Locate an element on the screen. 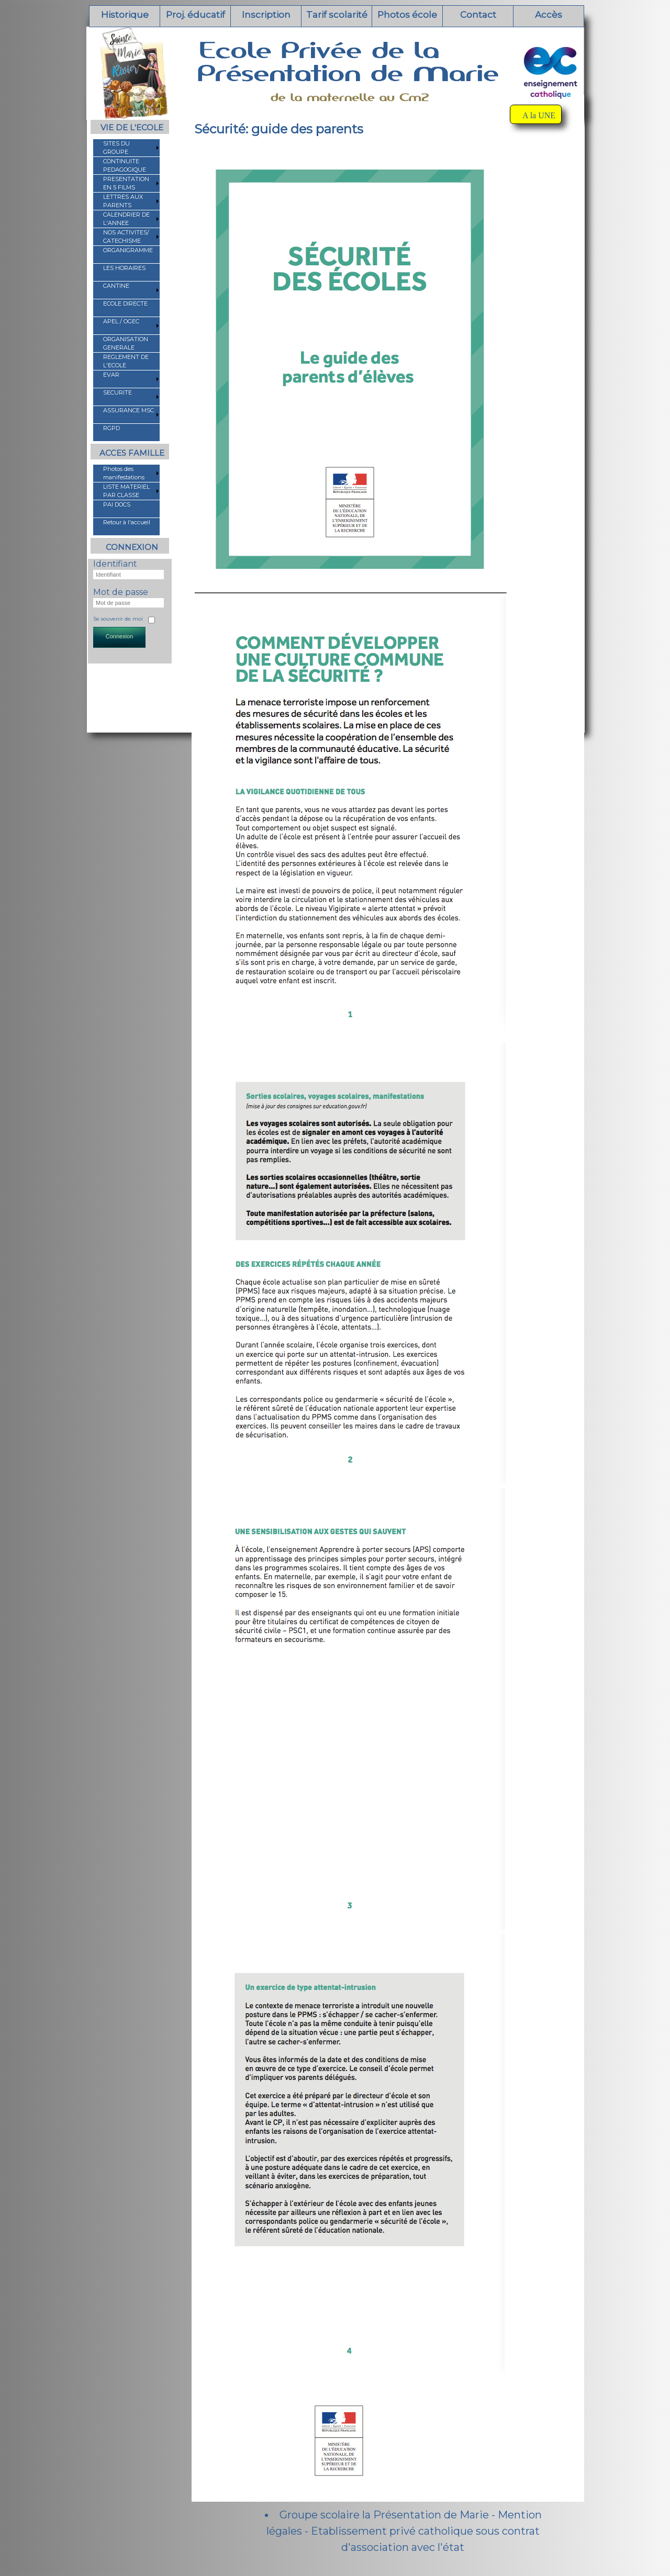 The width and height of the screenshot is (670, 2576). Inscription is located at coordinates (266, 14).